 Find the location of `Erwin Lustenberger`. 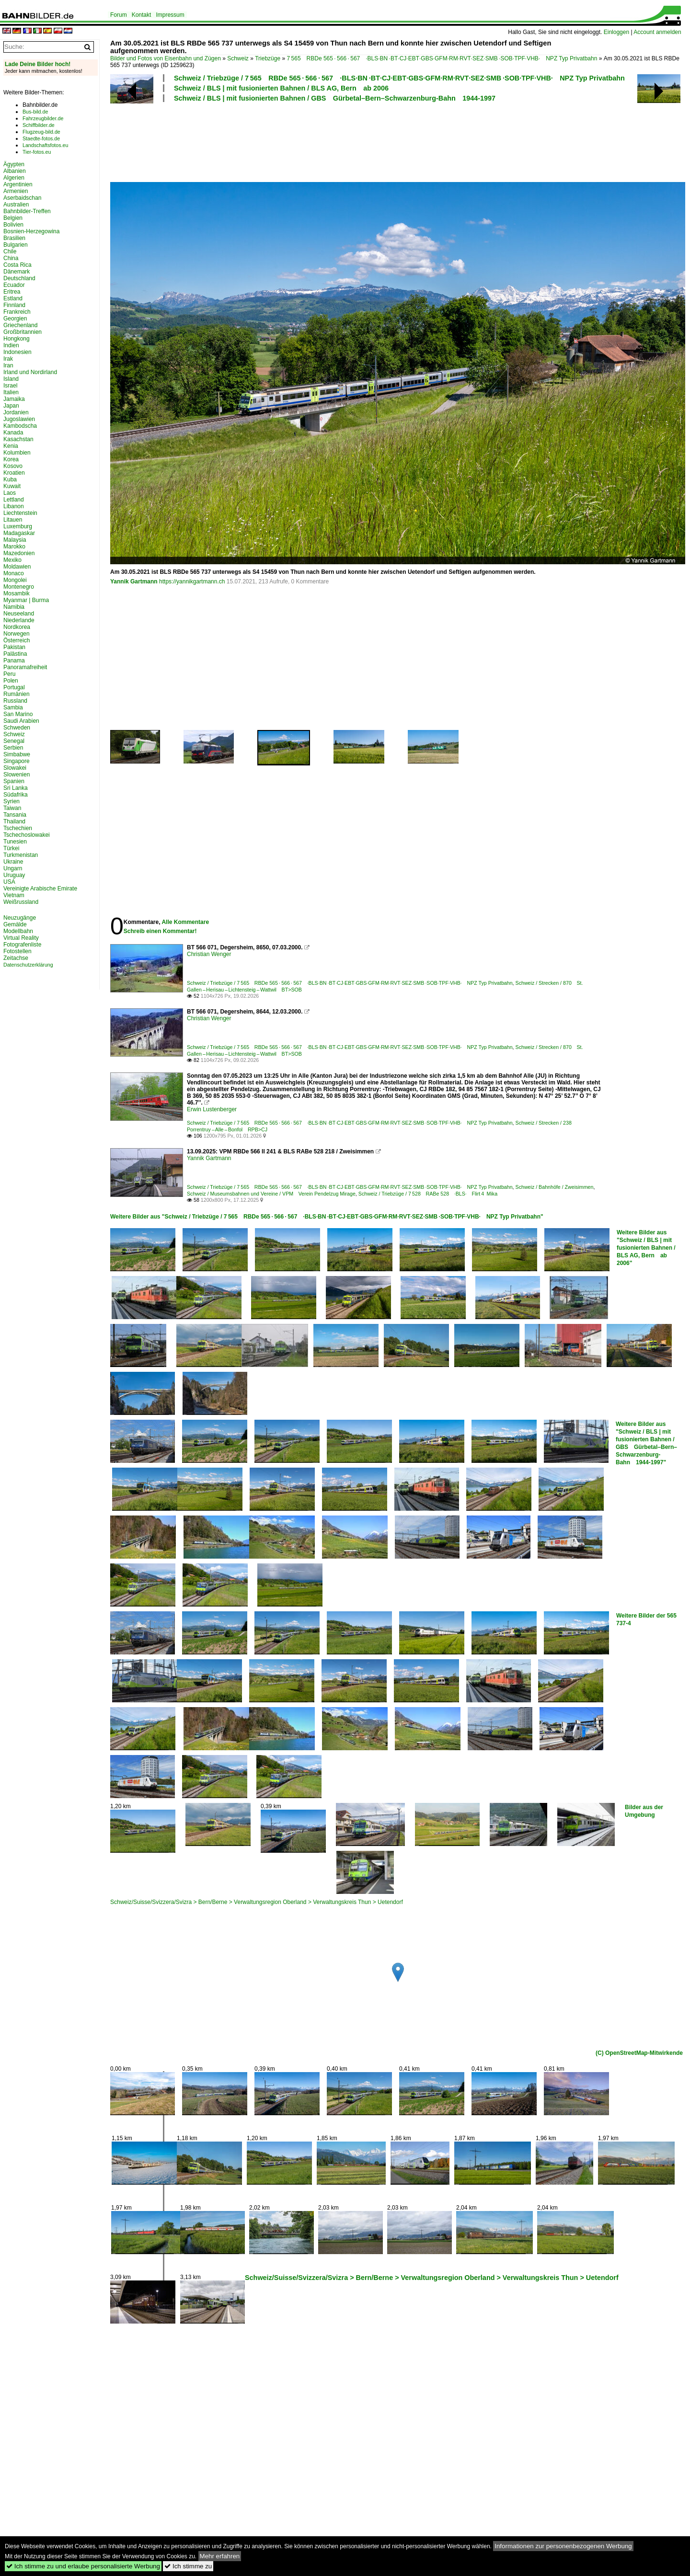

Erwin Lustenberger is located at coordinates (212, 1109).